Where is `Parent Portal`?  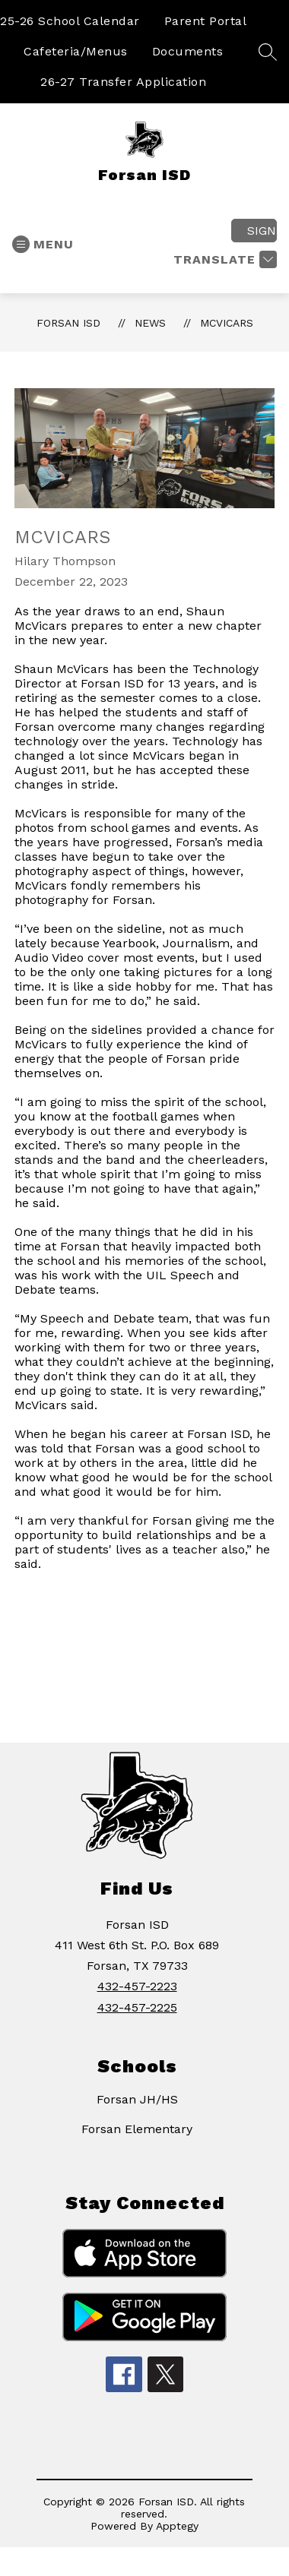
Parent Portal is located at coordinates (205, 21).